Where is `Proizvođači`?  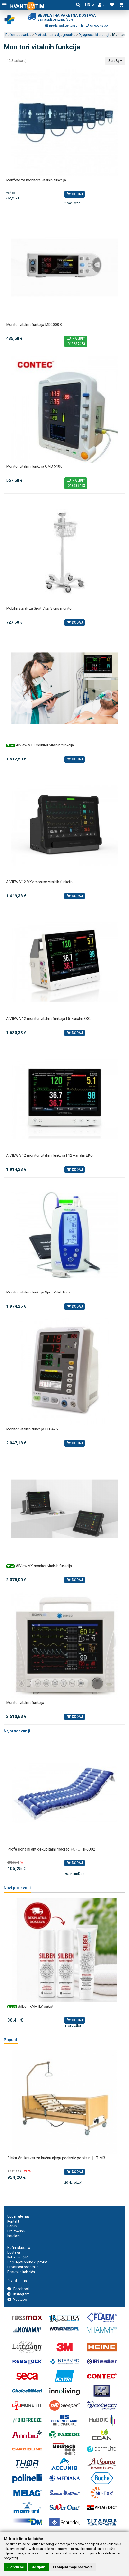
Proizvođači is located at coordinates (16, 2231).